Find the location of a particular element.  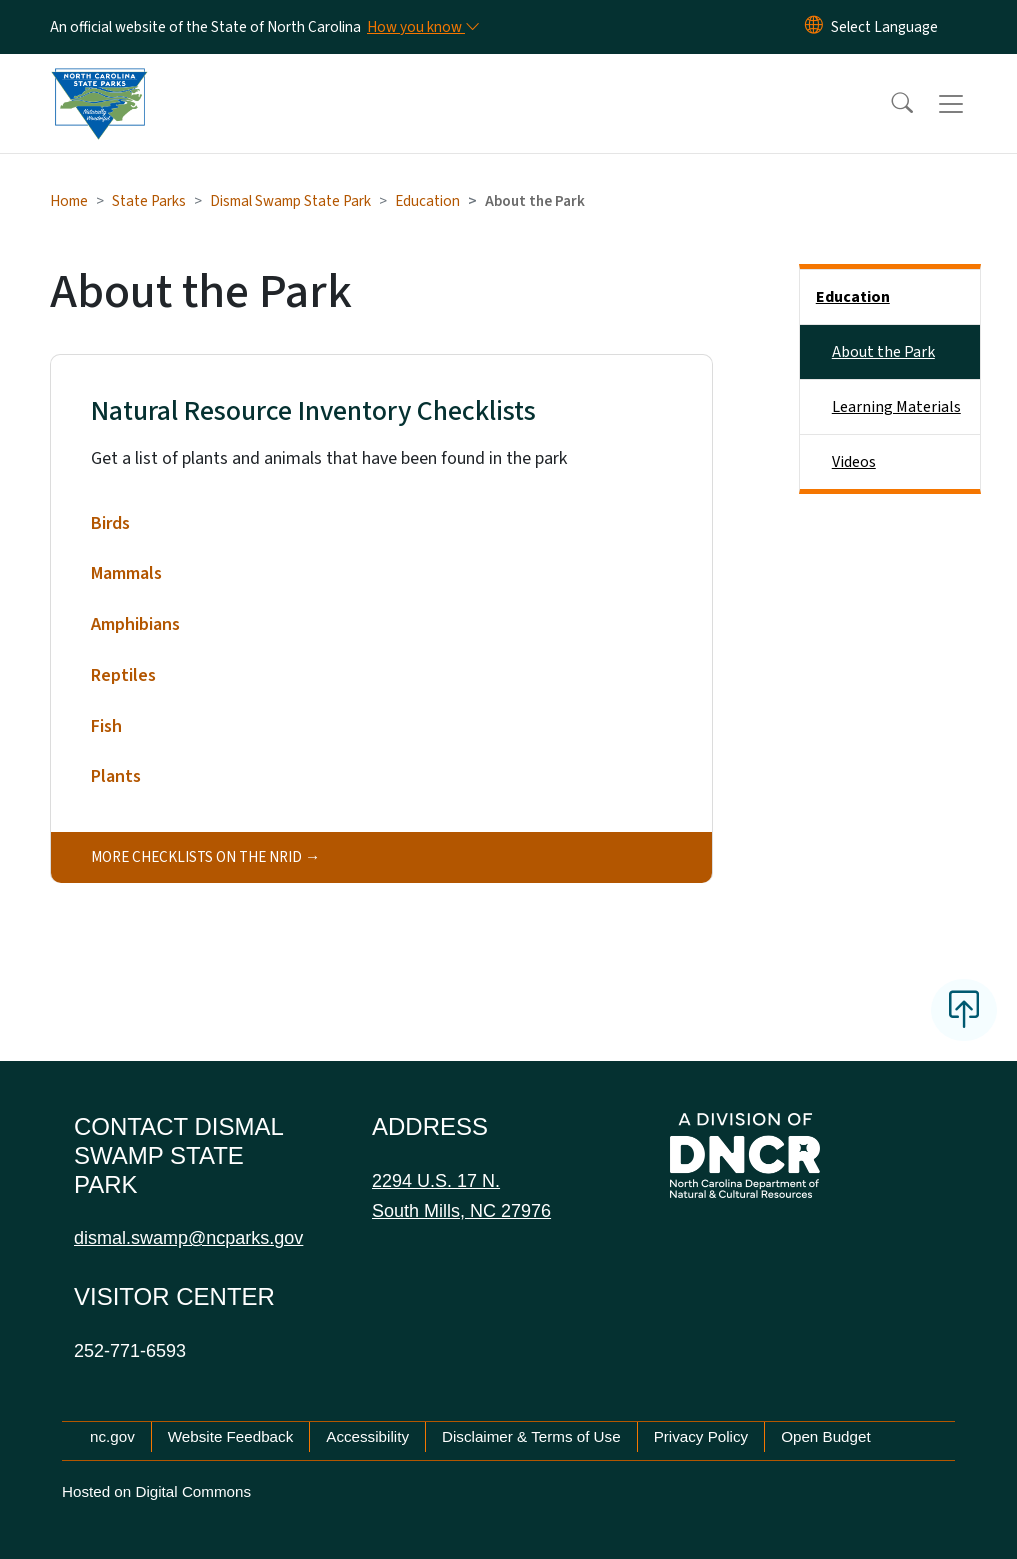

Hosted on Digital Commons is located at coordinates (156, 1491).